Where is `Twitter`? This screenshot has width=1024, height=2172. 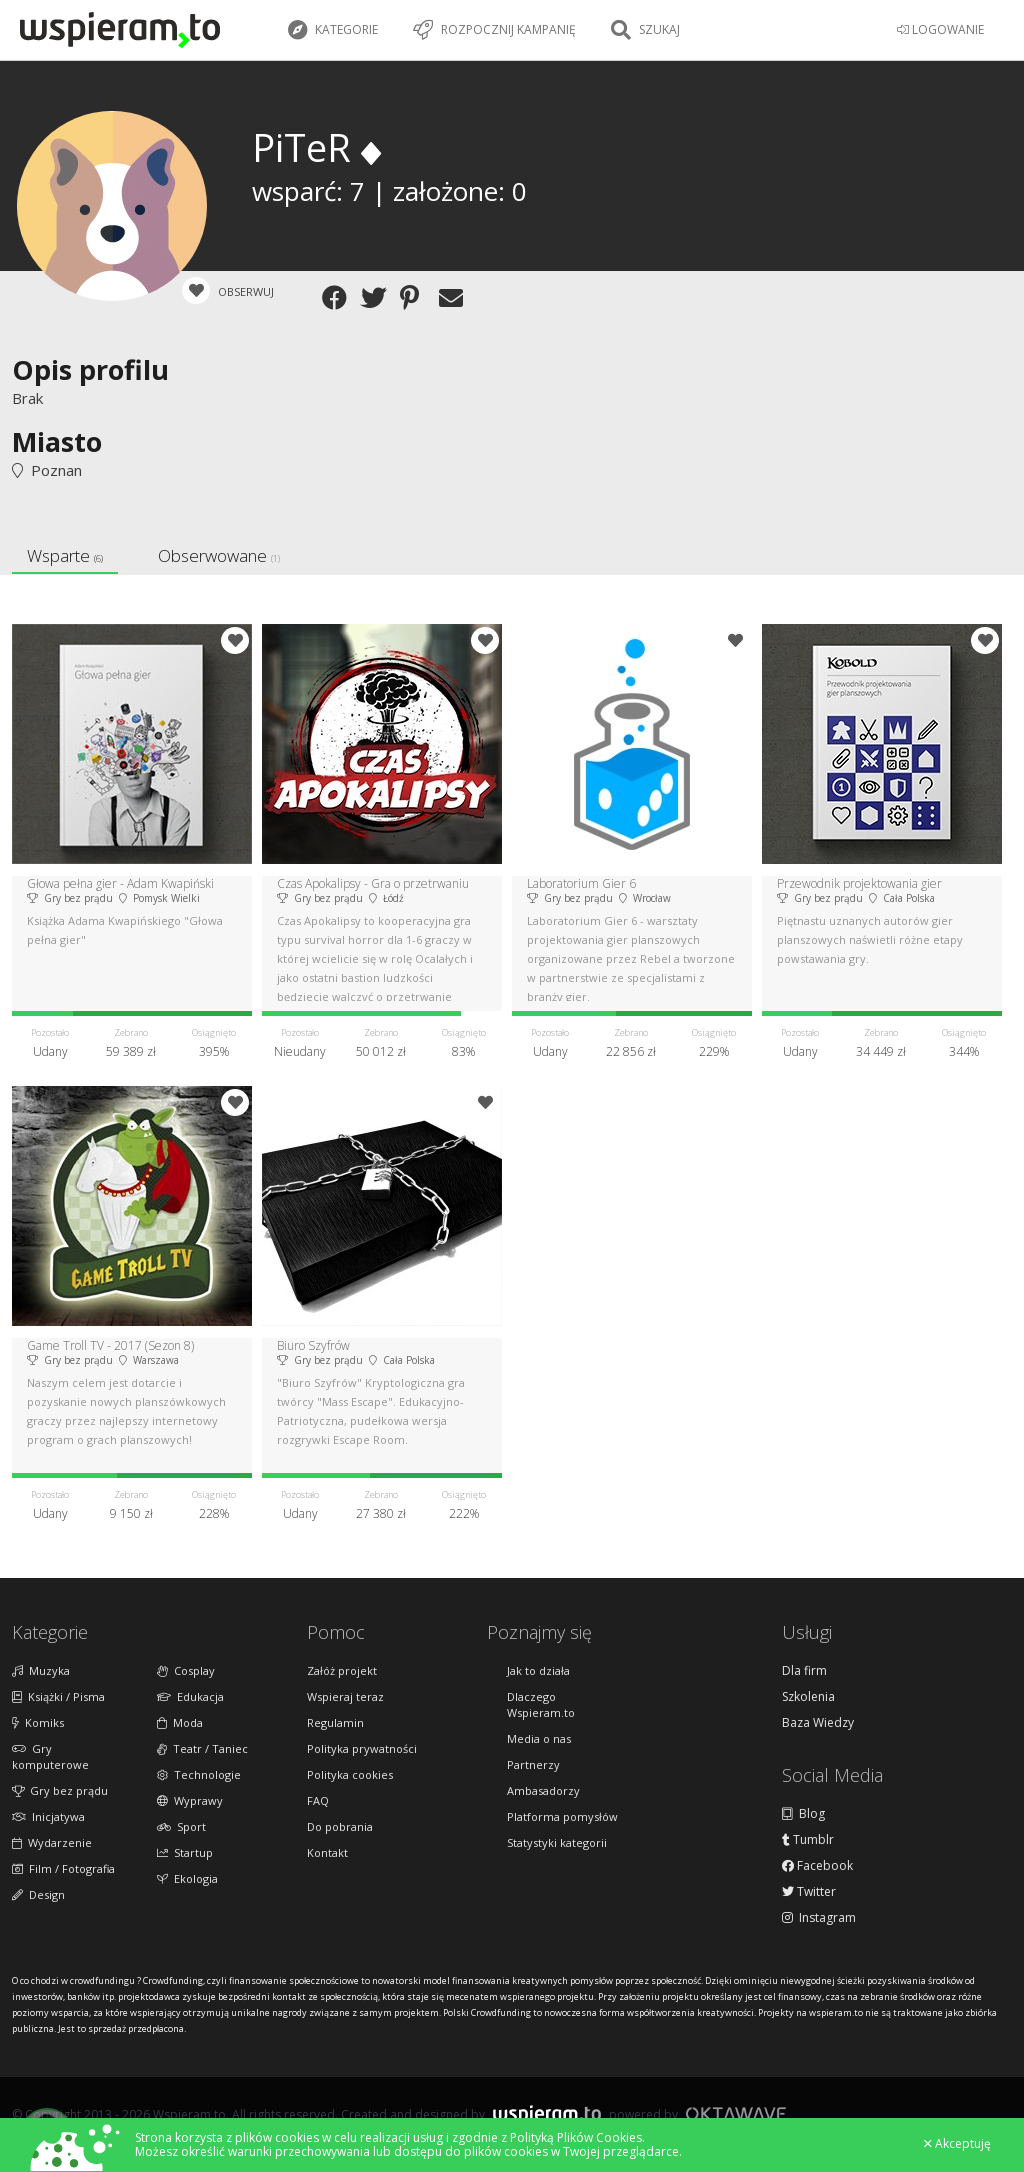
Twitter is located at coordinates (809, 1892).